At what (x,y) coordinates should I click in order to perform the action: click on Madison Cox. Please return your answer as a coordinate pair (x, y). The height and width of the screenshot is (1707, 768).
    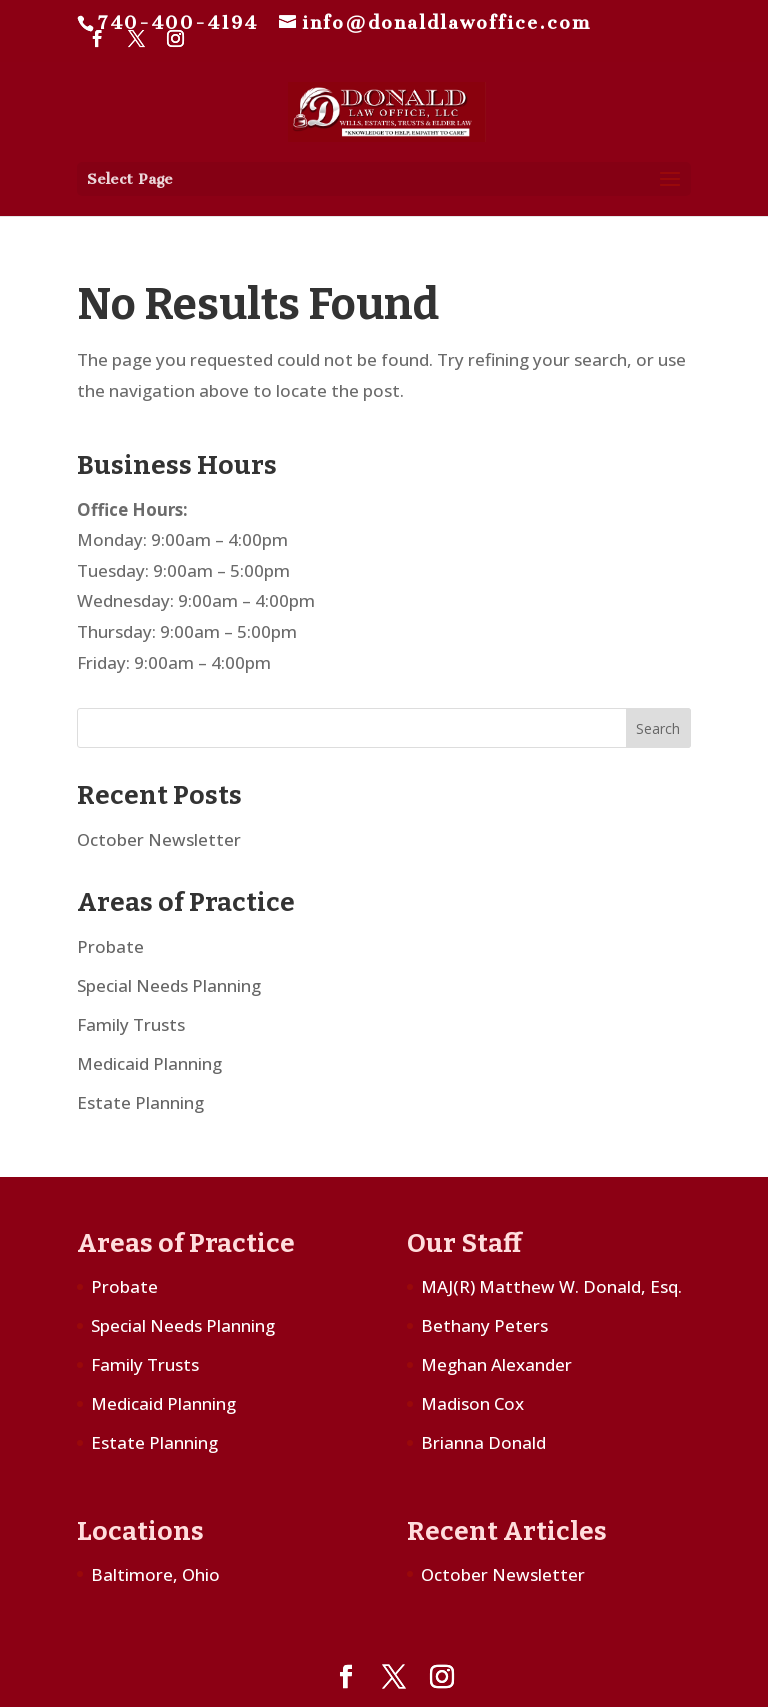
    Looking at the image, I should click on (472, 1403).